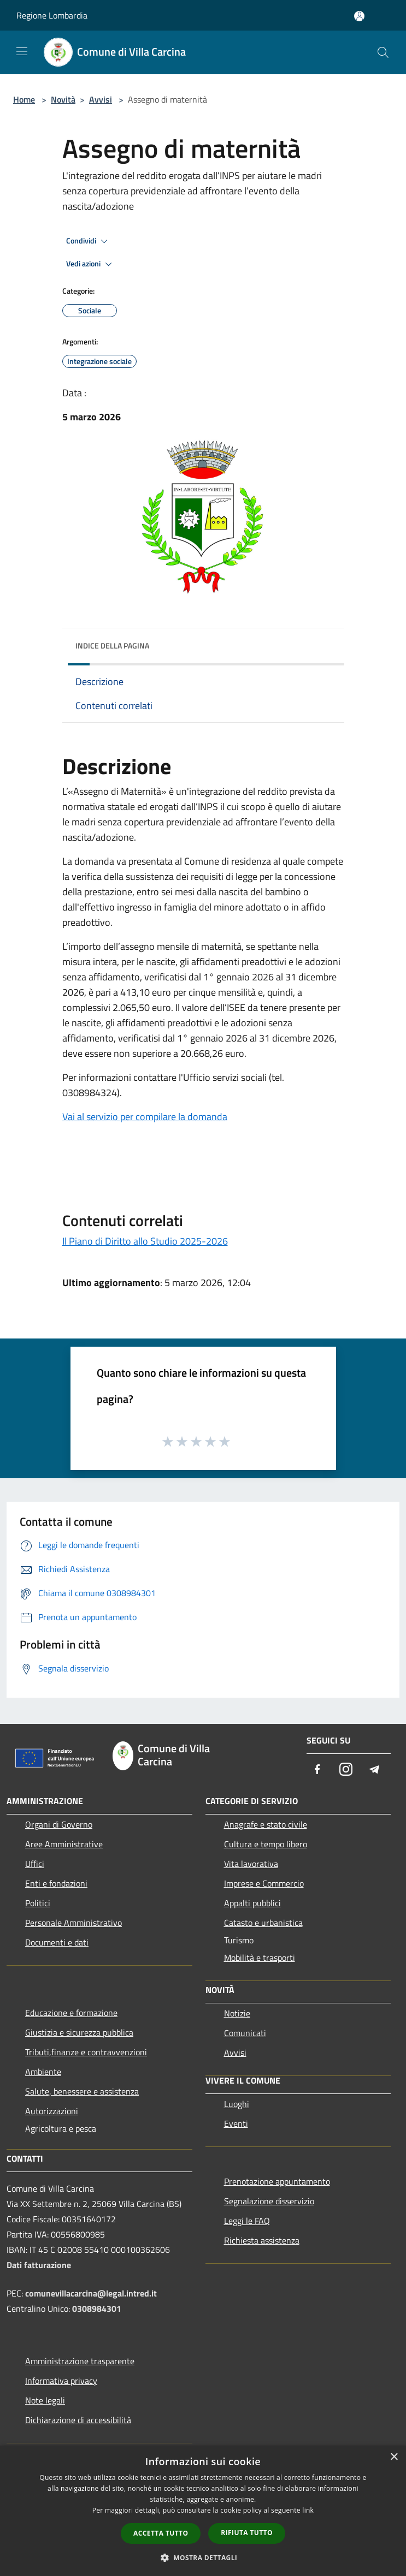  What do you see at coordinates (160, 2533) in the screenshot?
I see `Accetta tutto [button]` at bounding box center [160, 2533].